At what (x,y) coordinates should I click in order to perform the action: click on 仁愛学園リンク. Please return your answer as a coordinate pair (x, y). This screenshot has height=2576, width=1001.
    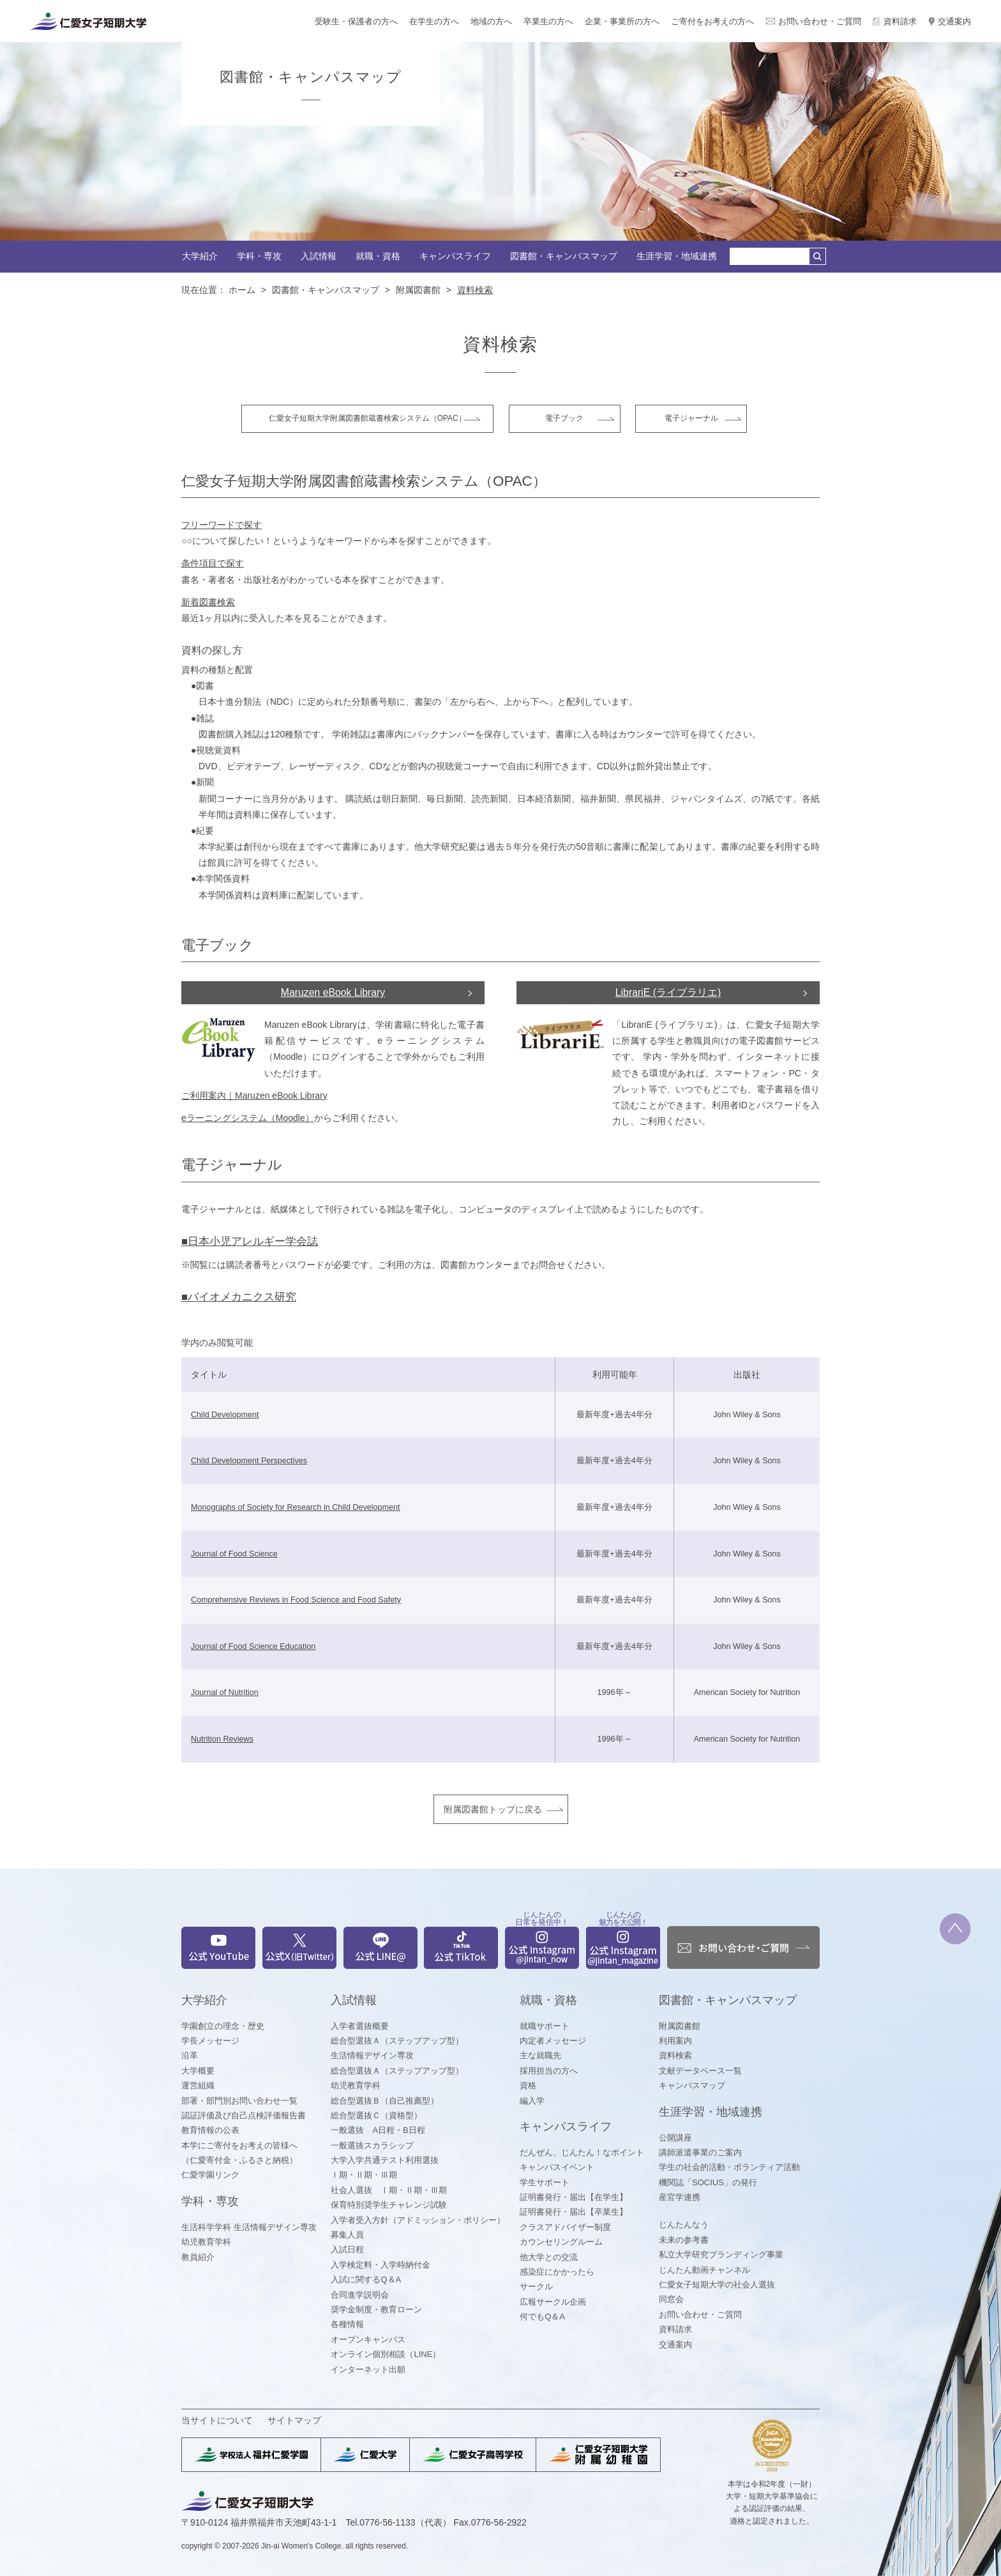
    Looking at the image, I should click on (210, 2175).